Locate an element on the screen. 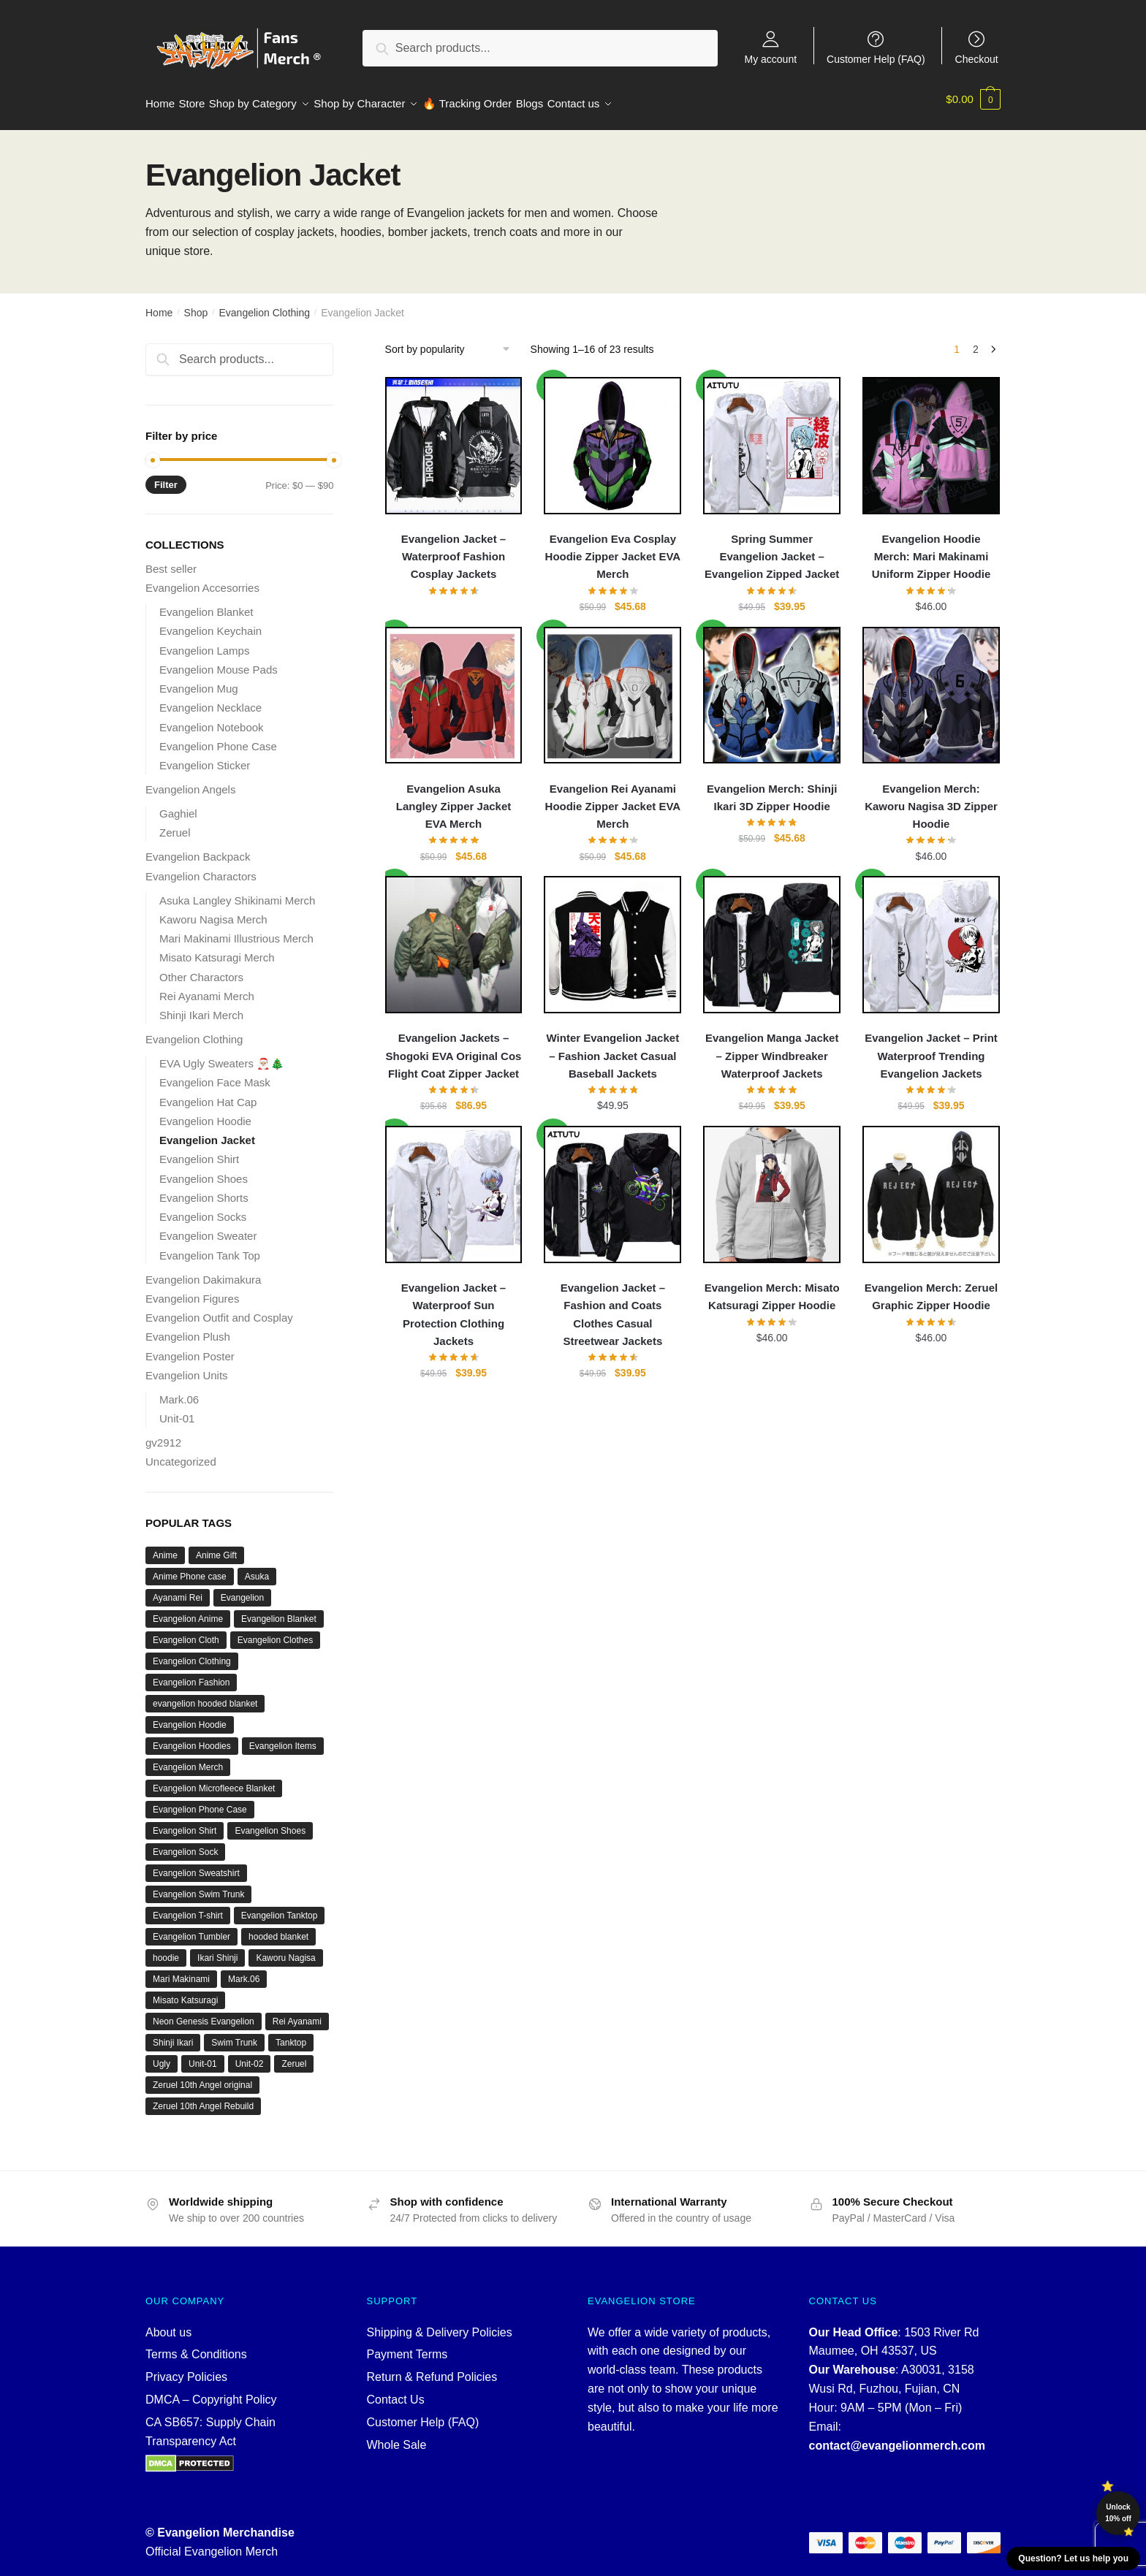 The width and height of the screenshot is (1146, 2576). Swim Trunk [Swim Trunk (10 products)] is located at coordinates (234, 2034).